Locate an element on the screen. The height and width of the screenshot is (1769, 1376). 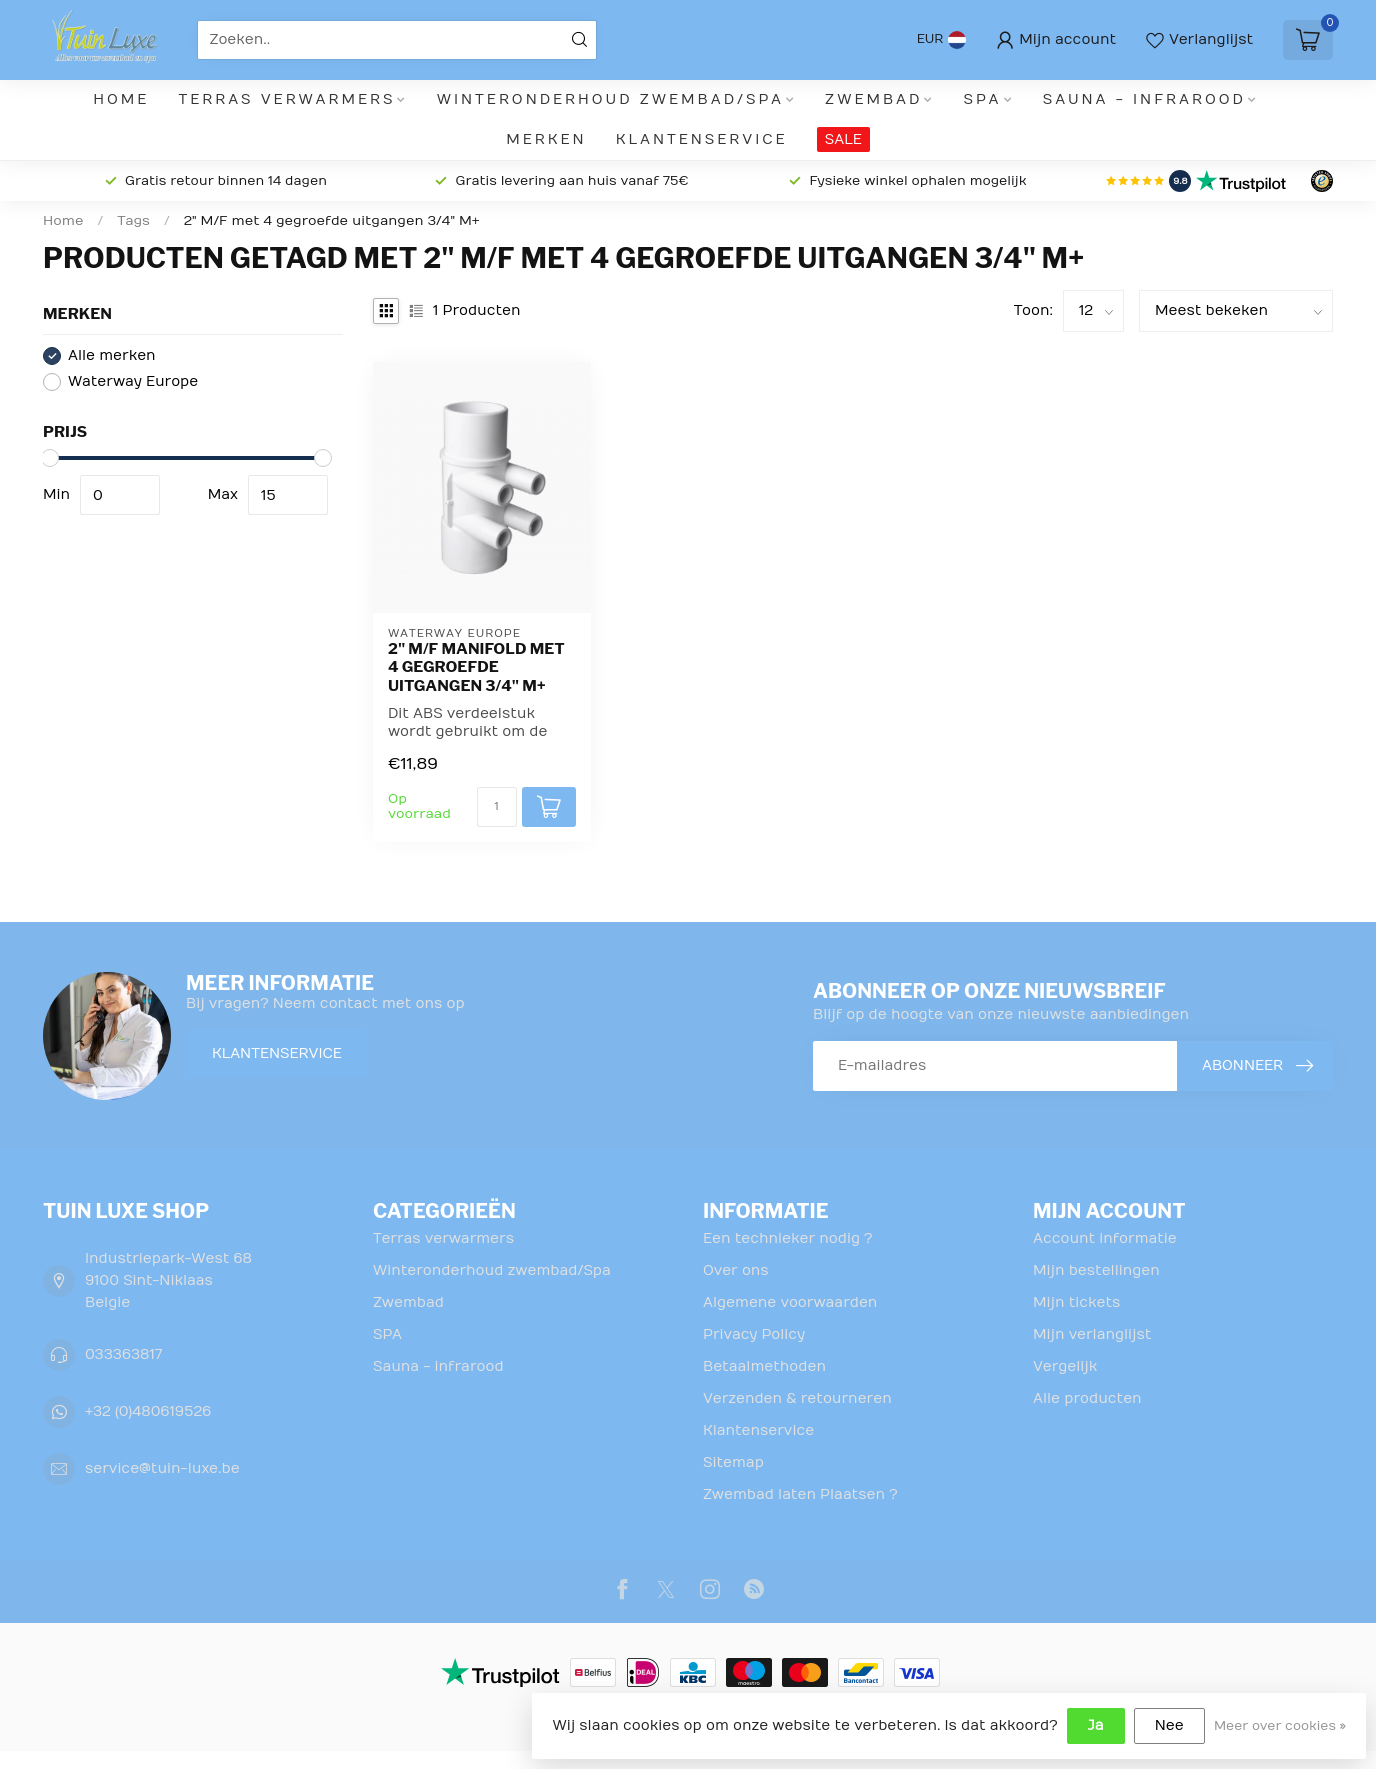
Alle producten is located at coordinates (1087, 1398).